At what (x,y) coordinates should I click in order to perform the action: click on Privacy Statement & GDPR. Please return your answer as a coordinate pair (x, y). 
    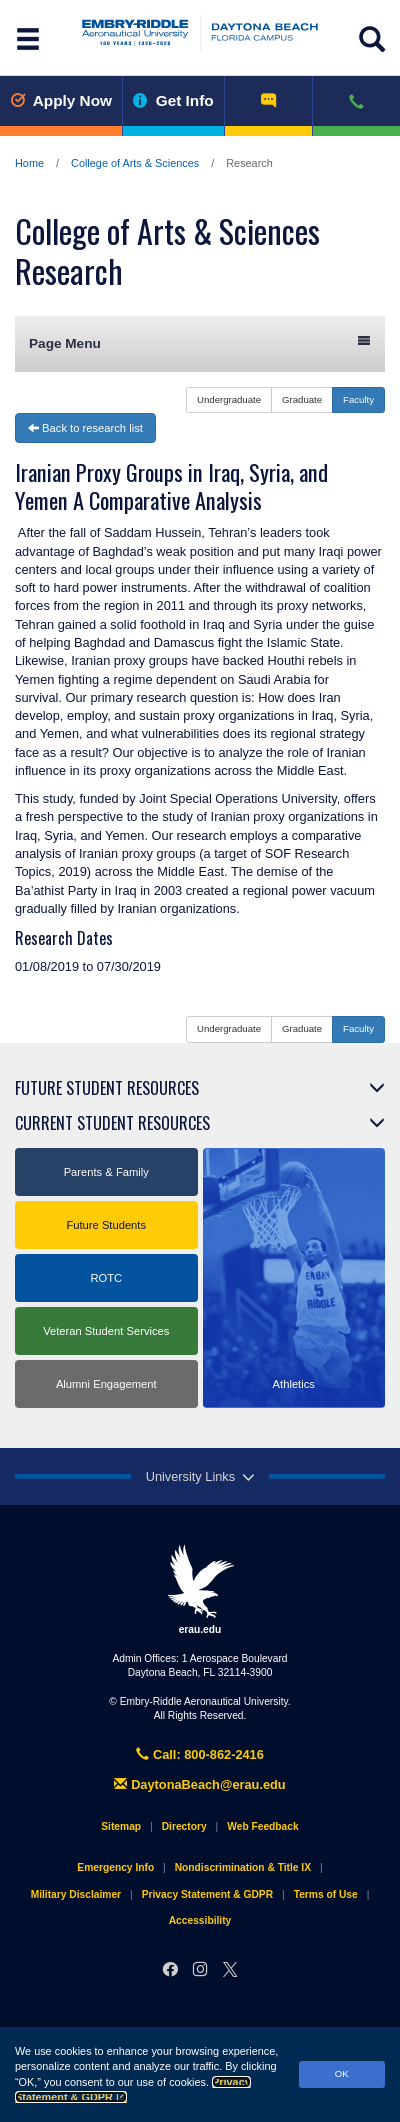
    Looking at the image, I should click on (207, 1894).